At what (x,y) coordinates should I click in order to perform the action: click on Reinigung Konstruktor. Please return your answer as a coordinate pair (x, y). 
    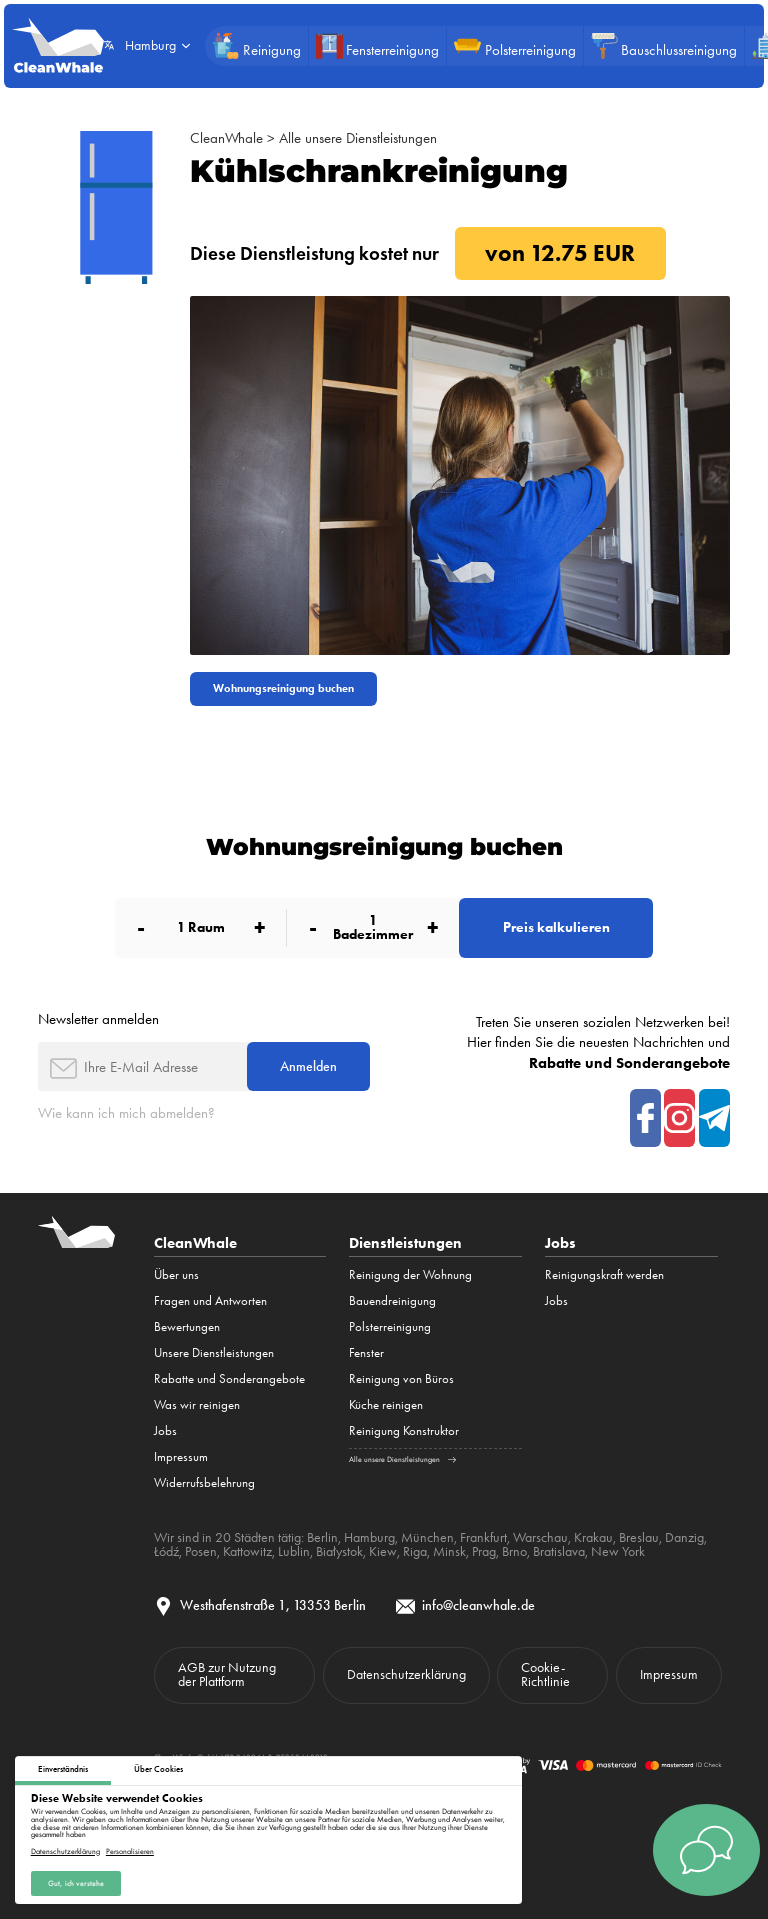
    Looking at the image, I should click on (404, 1430).